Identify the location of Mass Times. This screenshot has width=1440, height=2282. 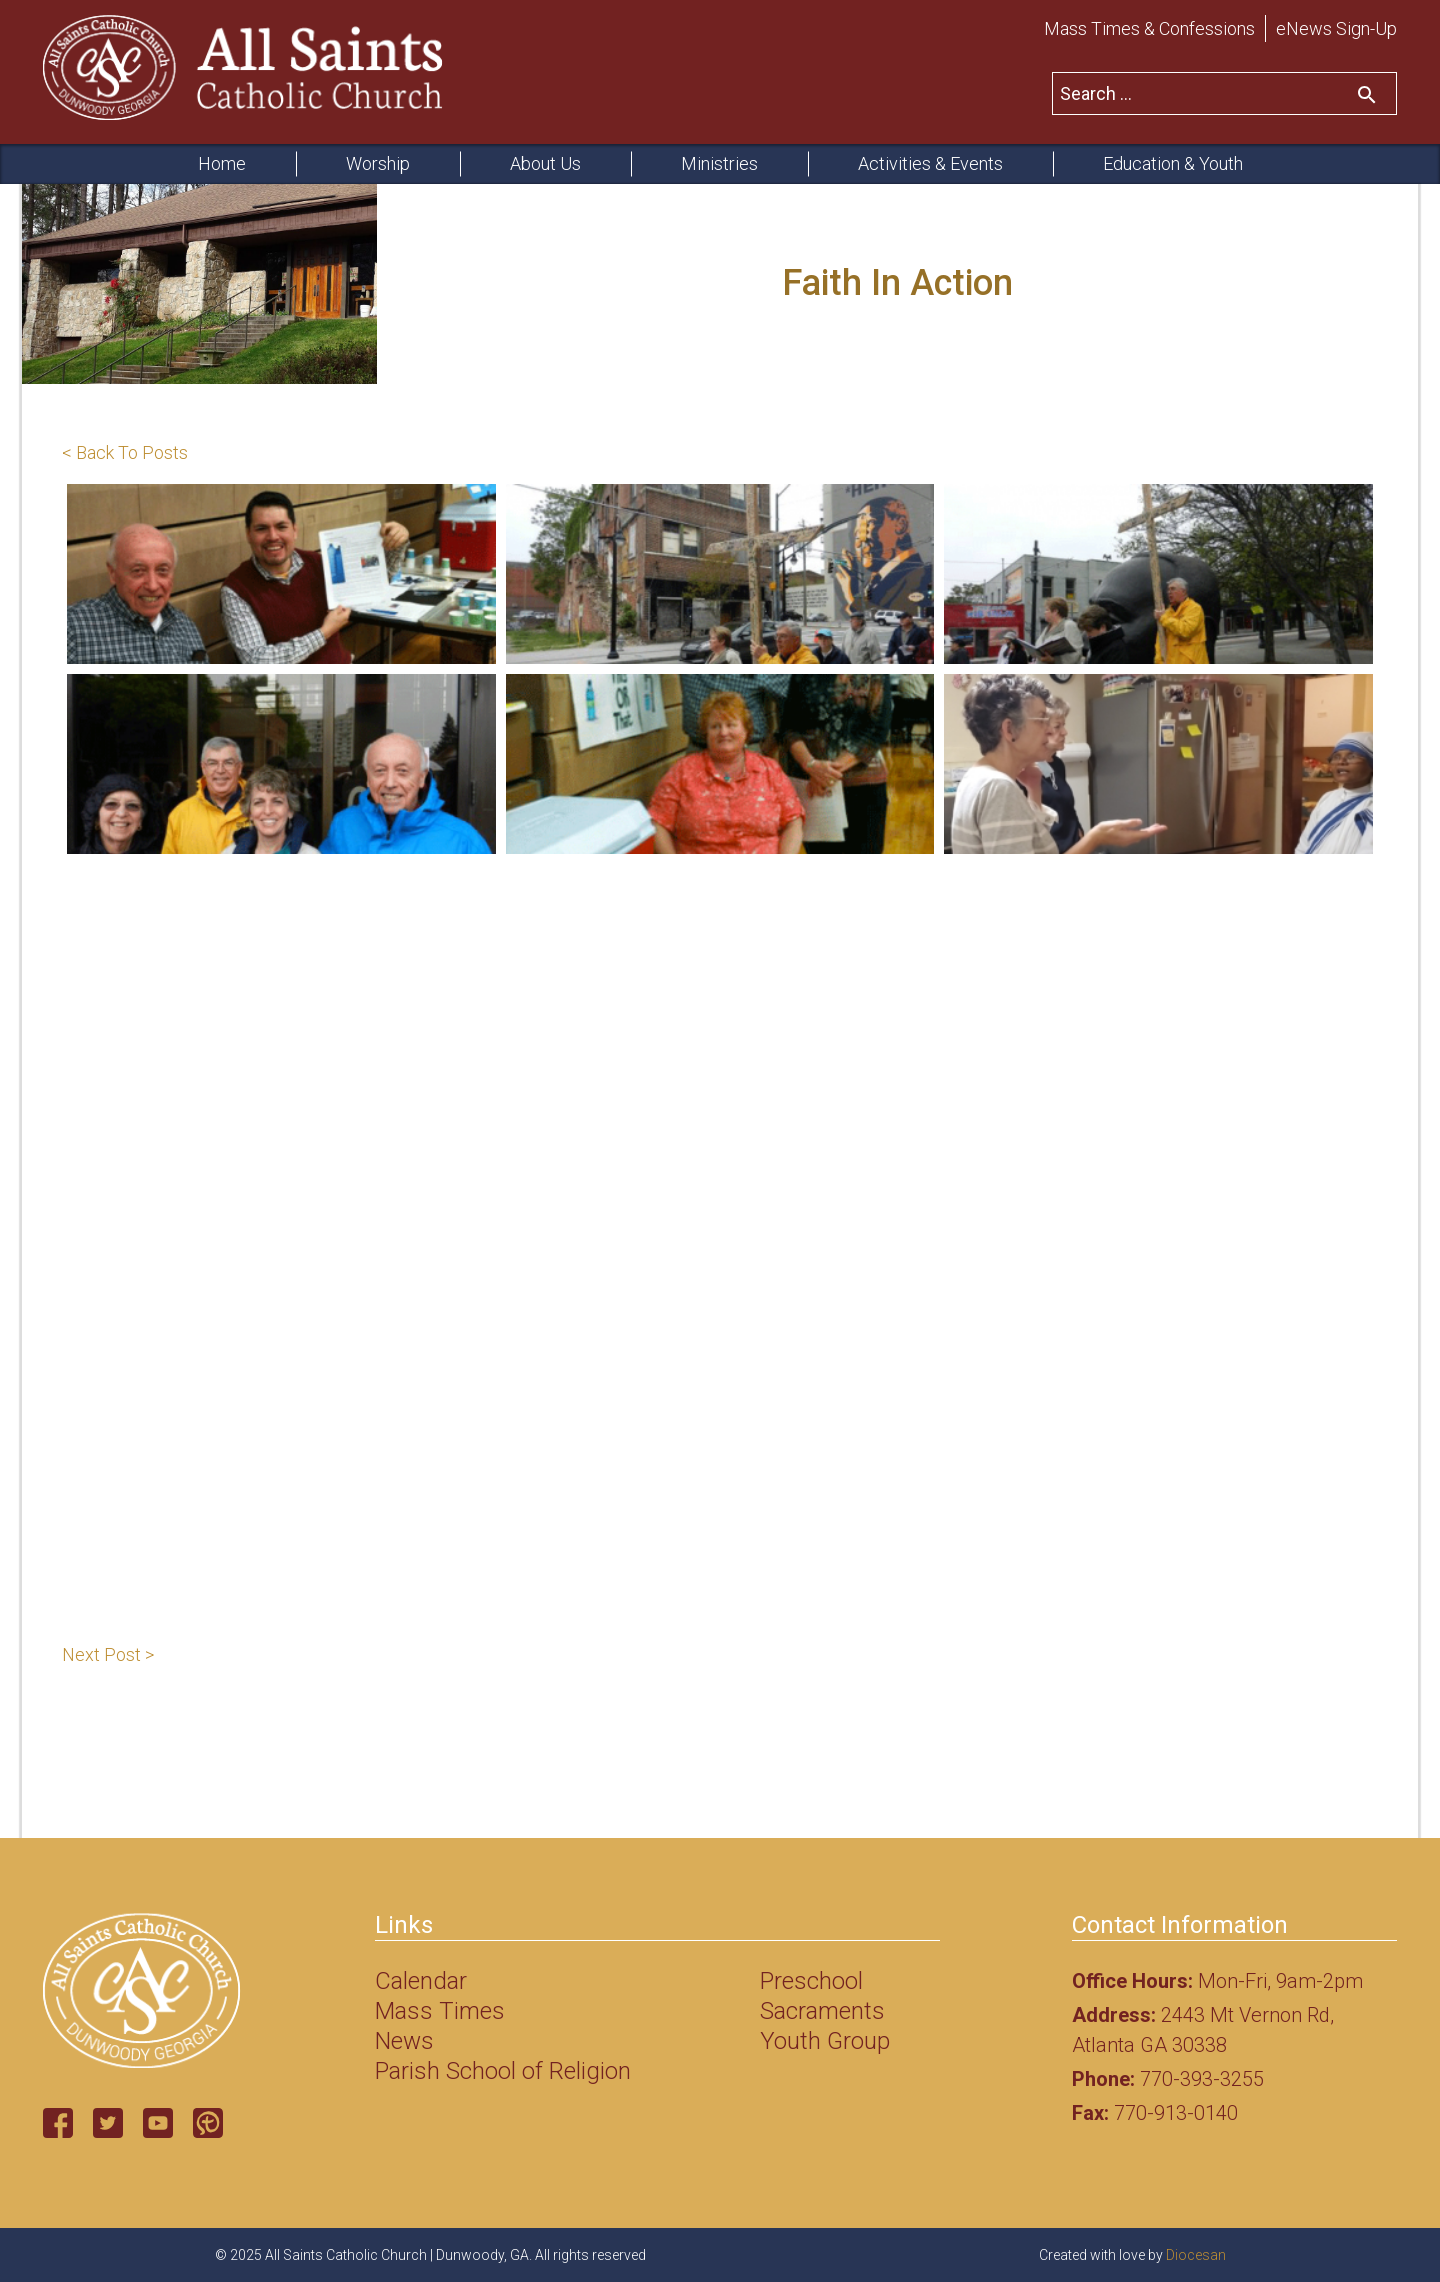
(440, 2011).